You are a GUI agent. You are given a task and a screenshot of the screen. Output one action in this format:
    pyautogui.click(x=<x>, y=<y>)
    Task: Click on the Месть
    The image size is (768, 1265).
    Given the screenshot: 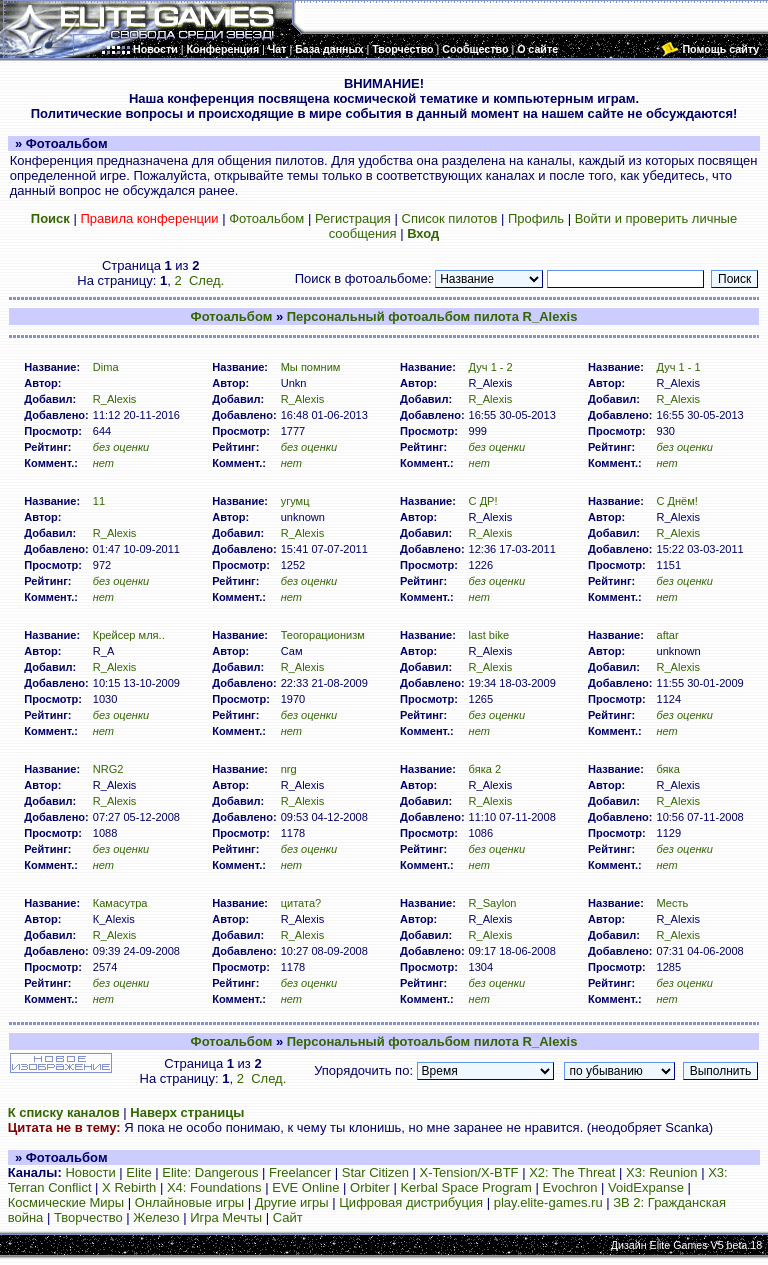 What is the action you would take?
    pyautogui.click(x=672, y=903)
    